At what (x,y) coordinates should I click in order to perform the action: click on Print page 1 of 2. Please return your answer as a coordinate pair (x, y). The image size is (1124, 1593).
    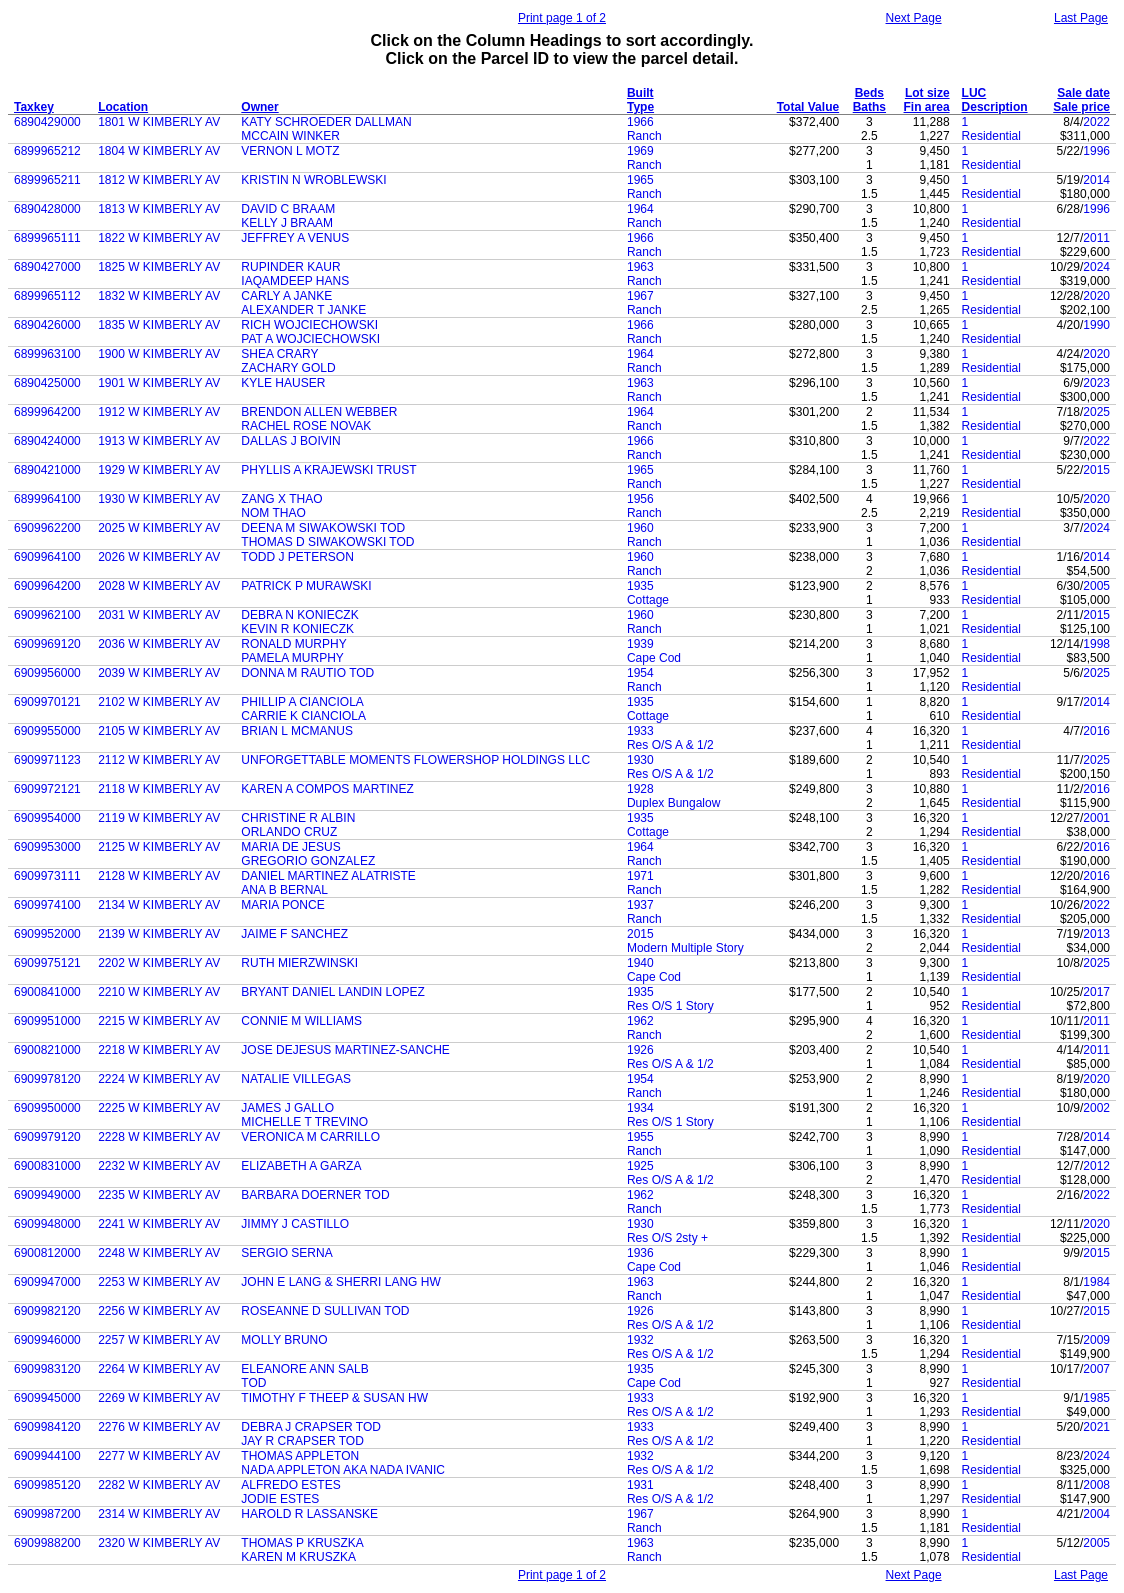
    Looking at the image, I should click on (562, 18).